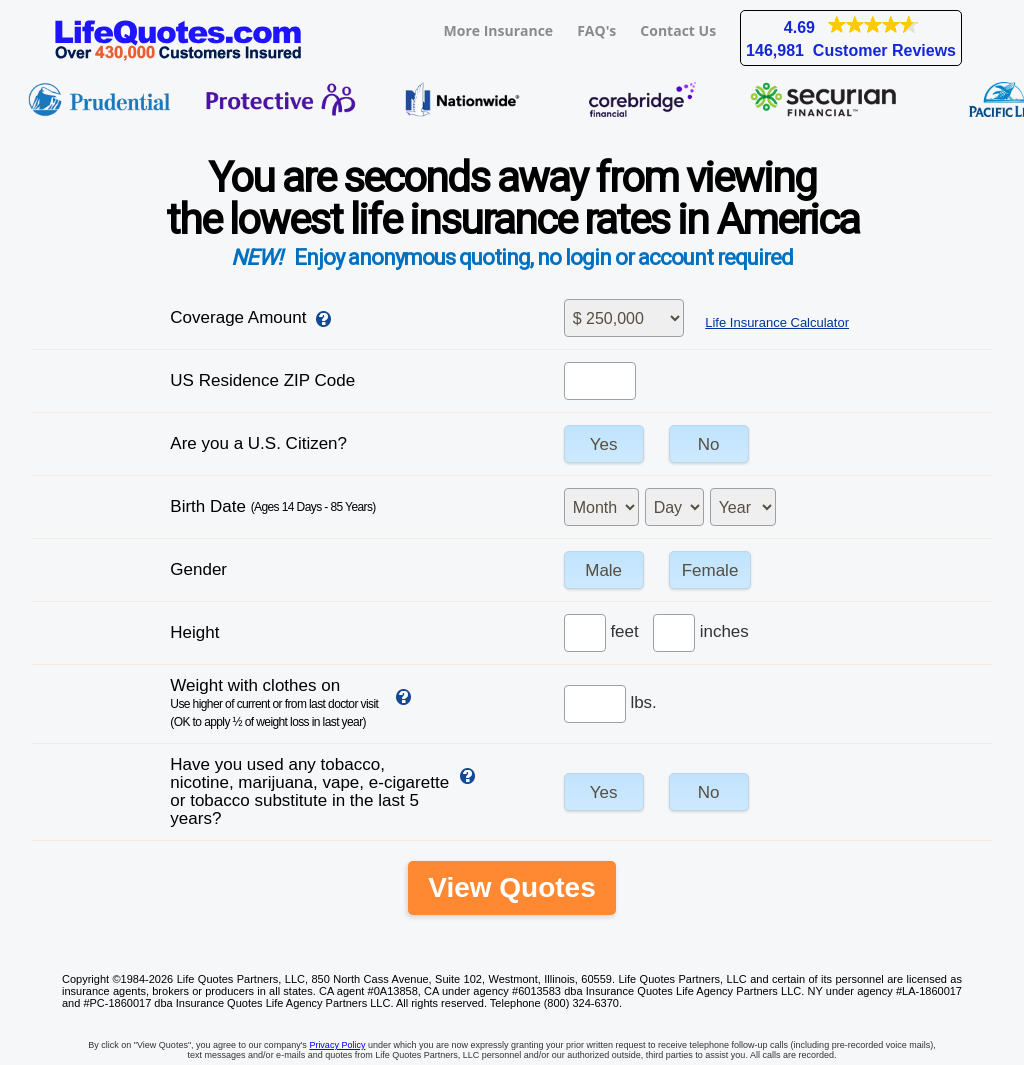  I want to click on inches, so click(724, 631).